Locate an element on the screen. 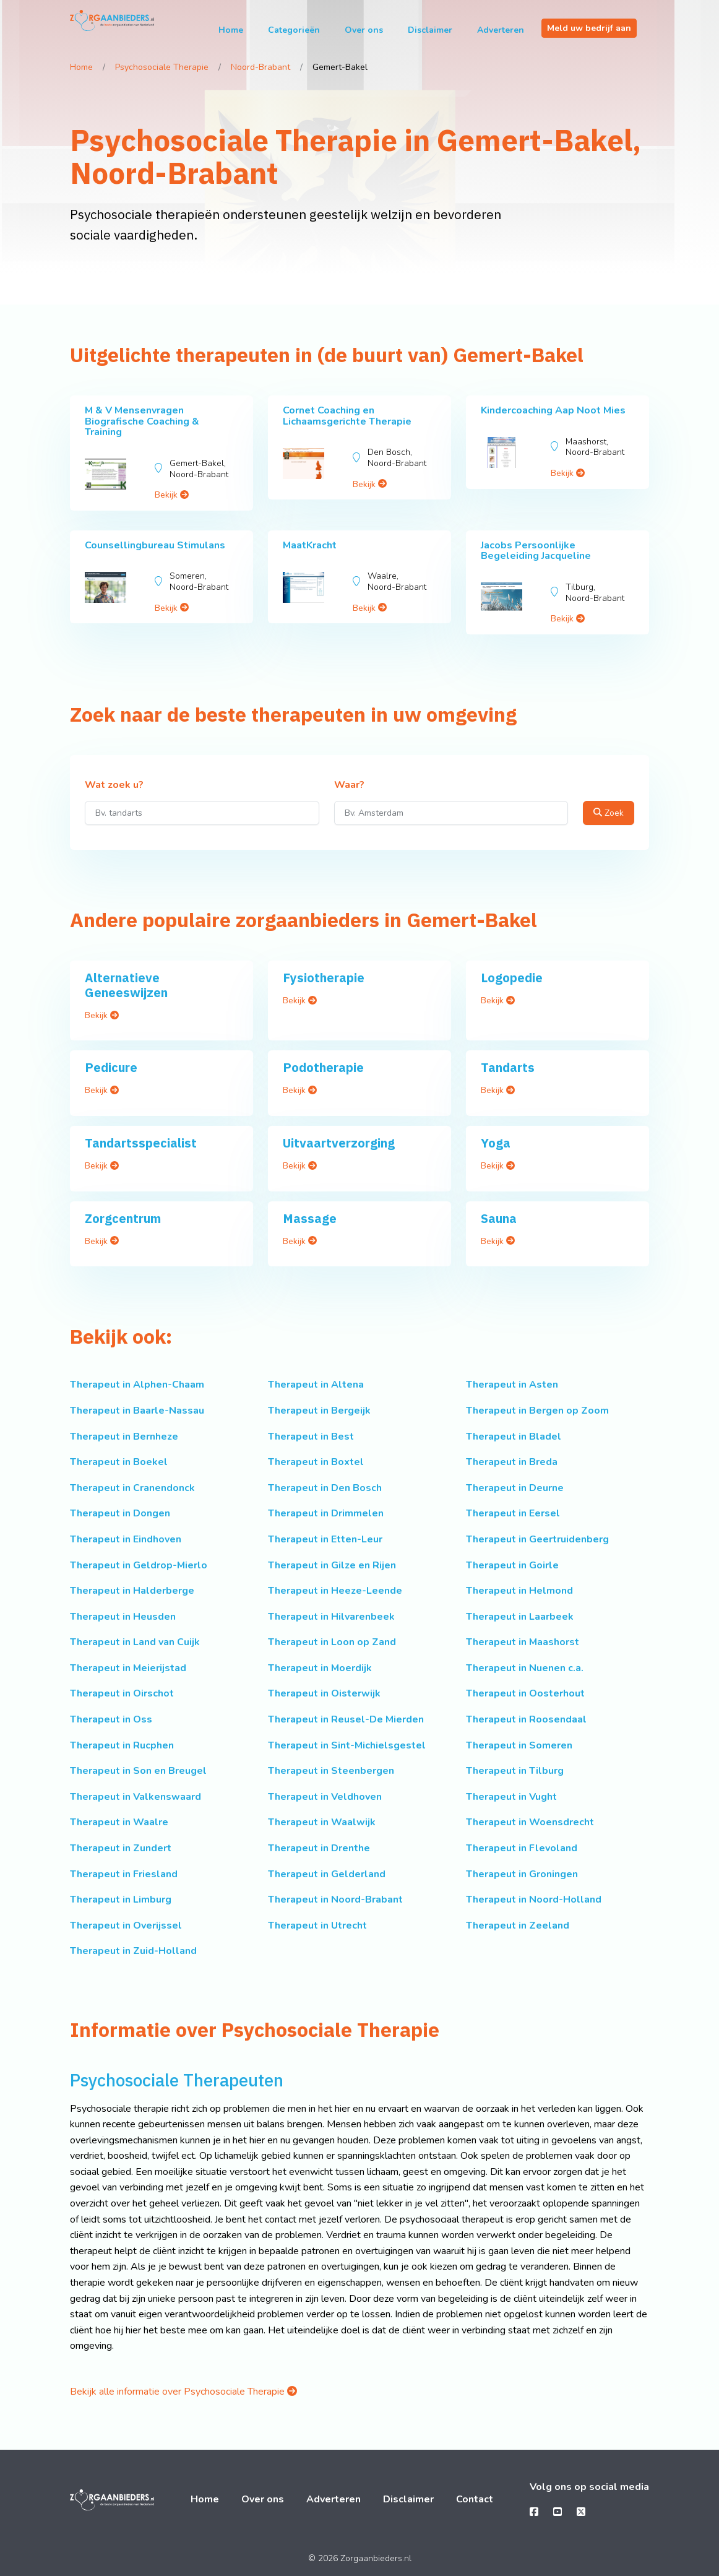 The width and height of the screenshot is (719, 2576). Therapeut in Maashorst is located at coordinates (522, 1642).